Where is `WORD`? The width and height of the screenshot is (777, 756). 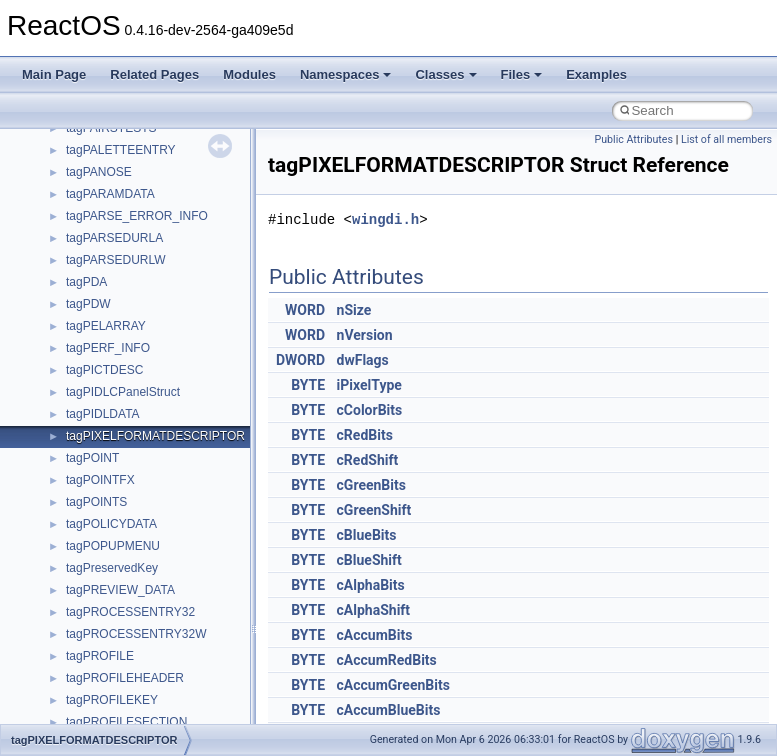 WORD is located at coordinates (305, 310).